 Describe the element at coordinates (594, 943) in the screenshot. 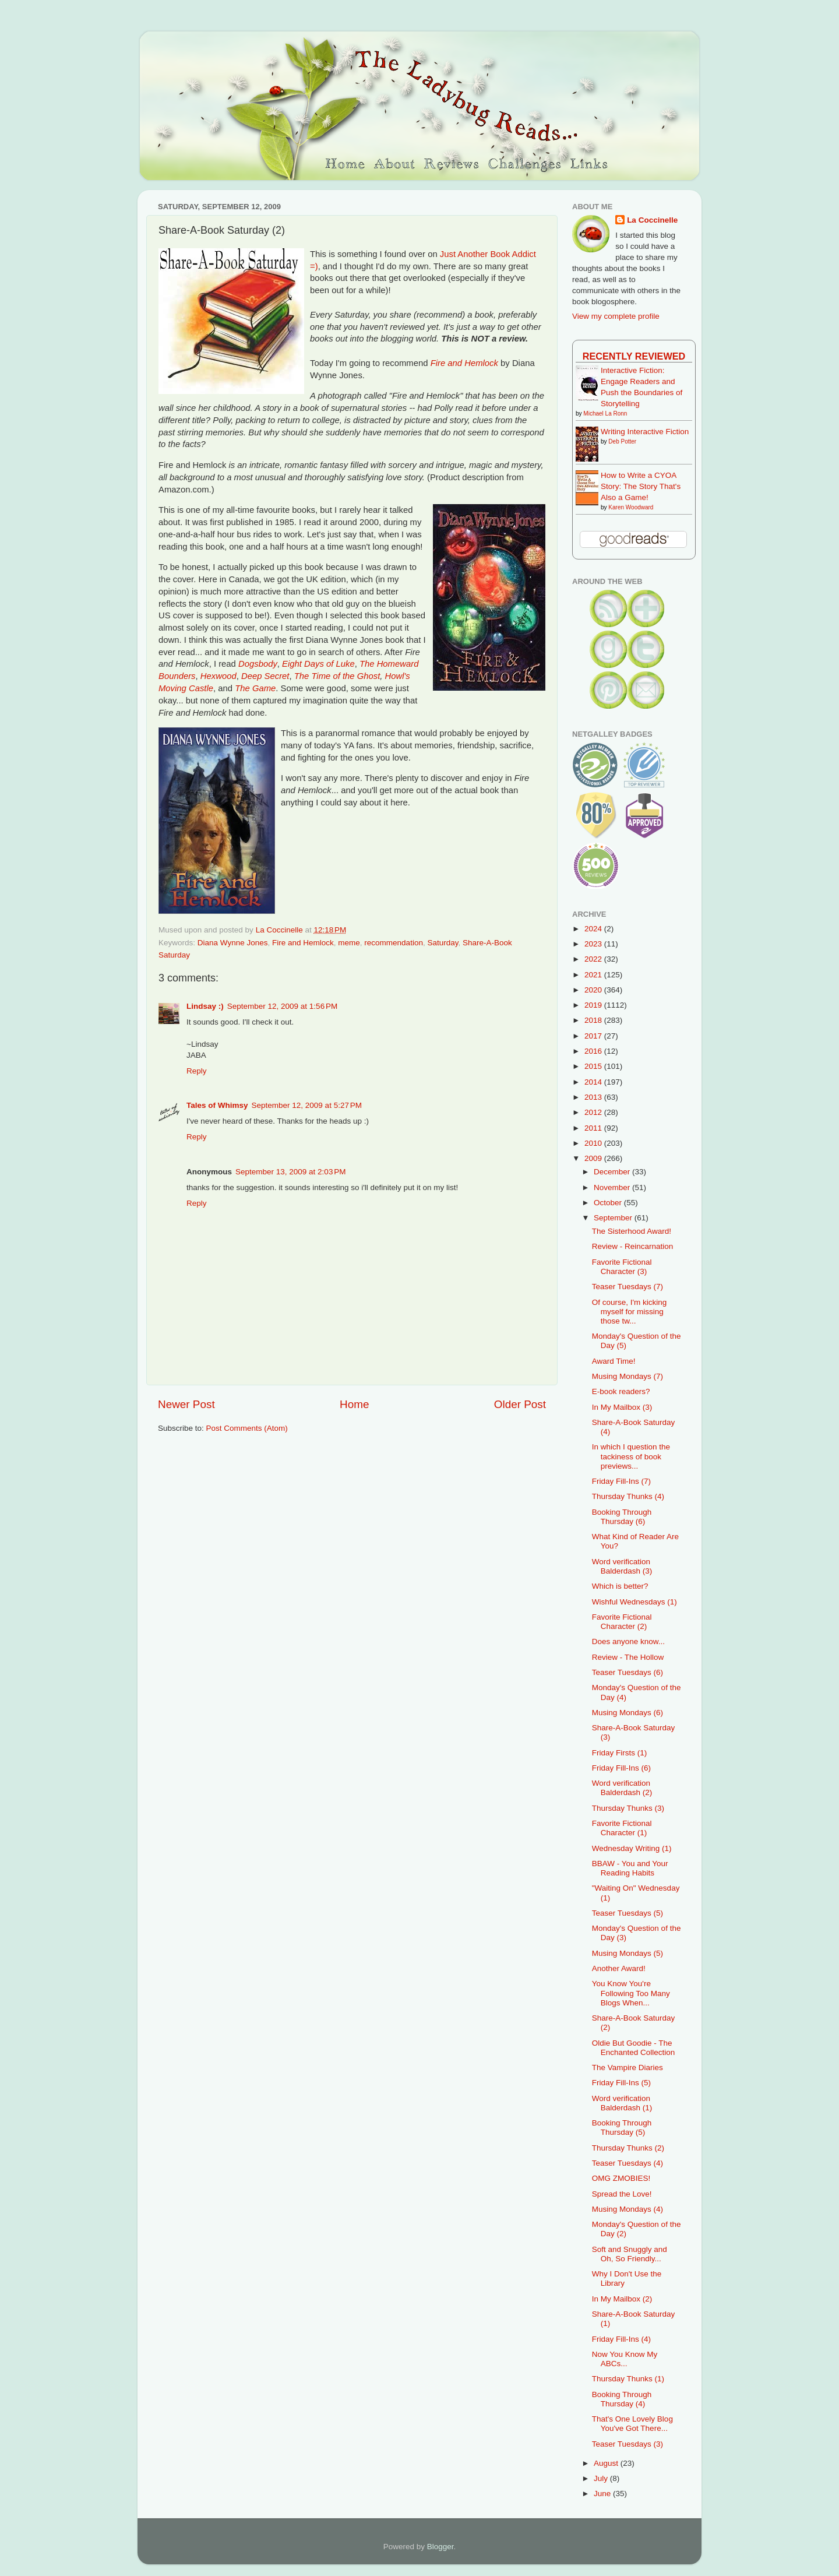

I see `2023` at that location.